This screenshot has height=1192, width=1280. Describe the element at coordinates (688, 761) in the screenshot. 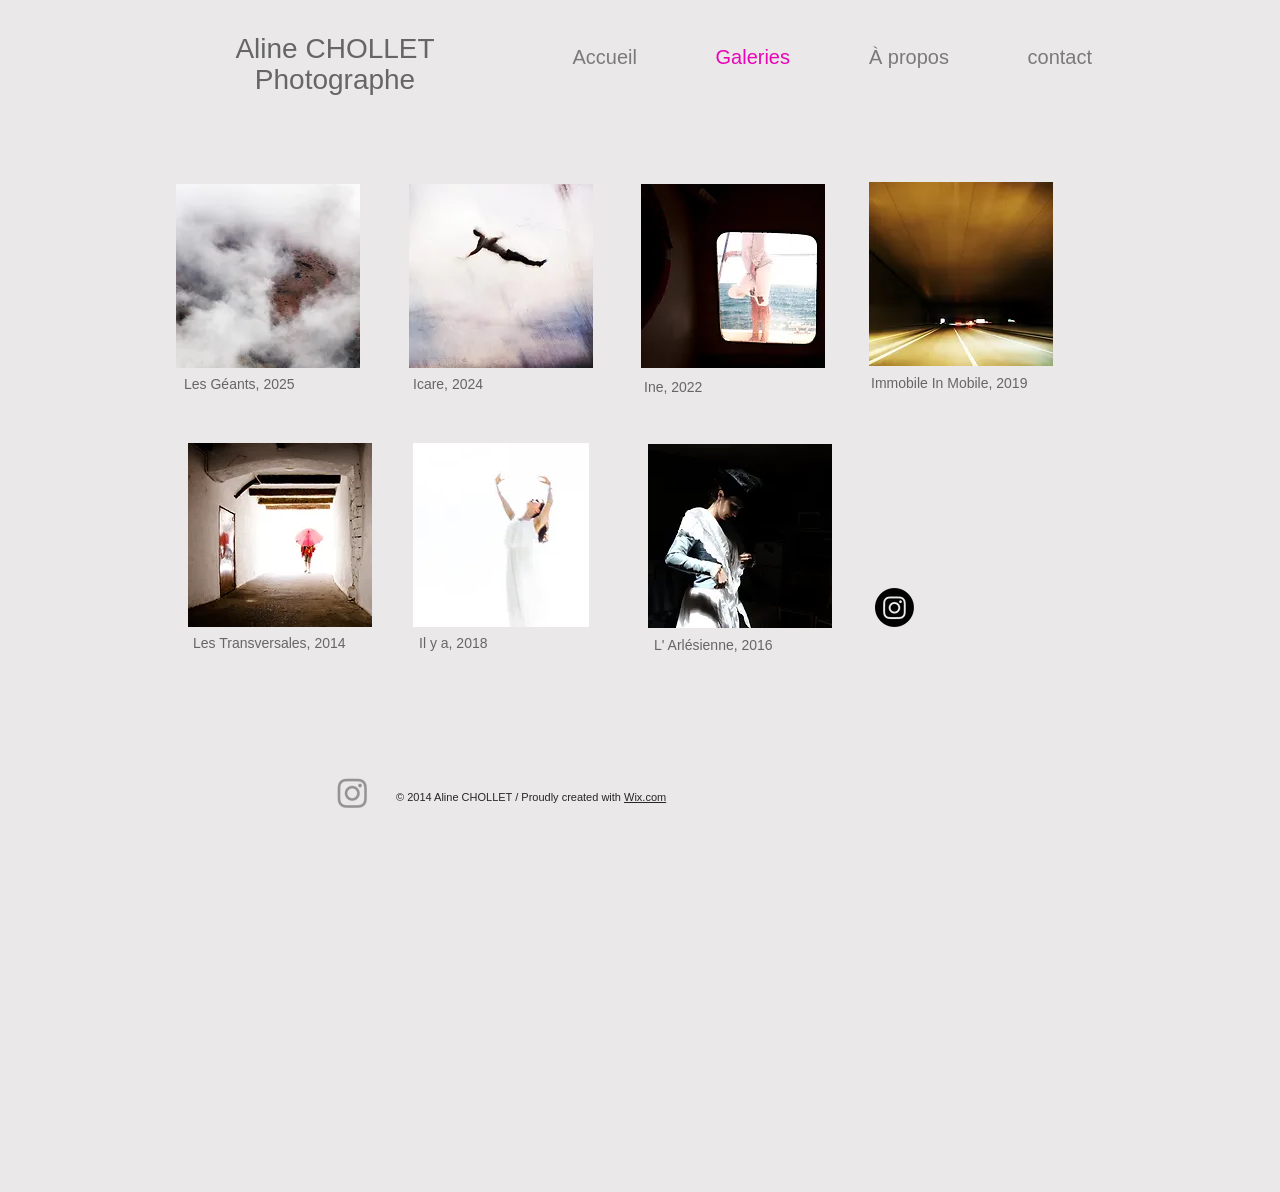

I see `[Bouton J'aime Facebook]` at that location.